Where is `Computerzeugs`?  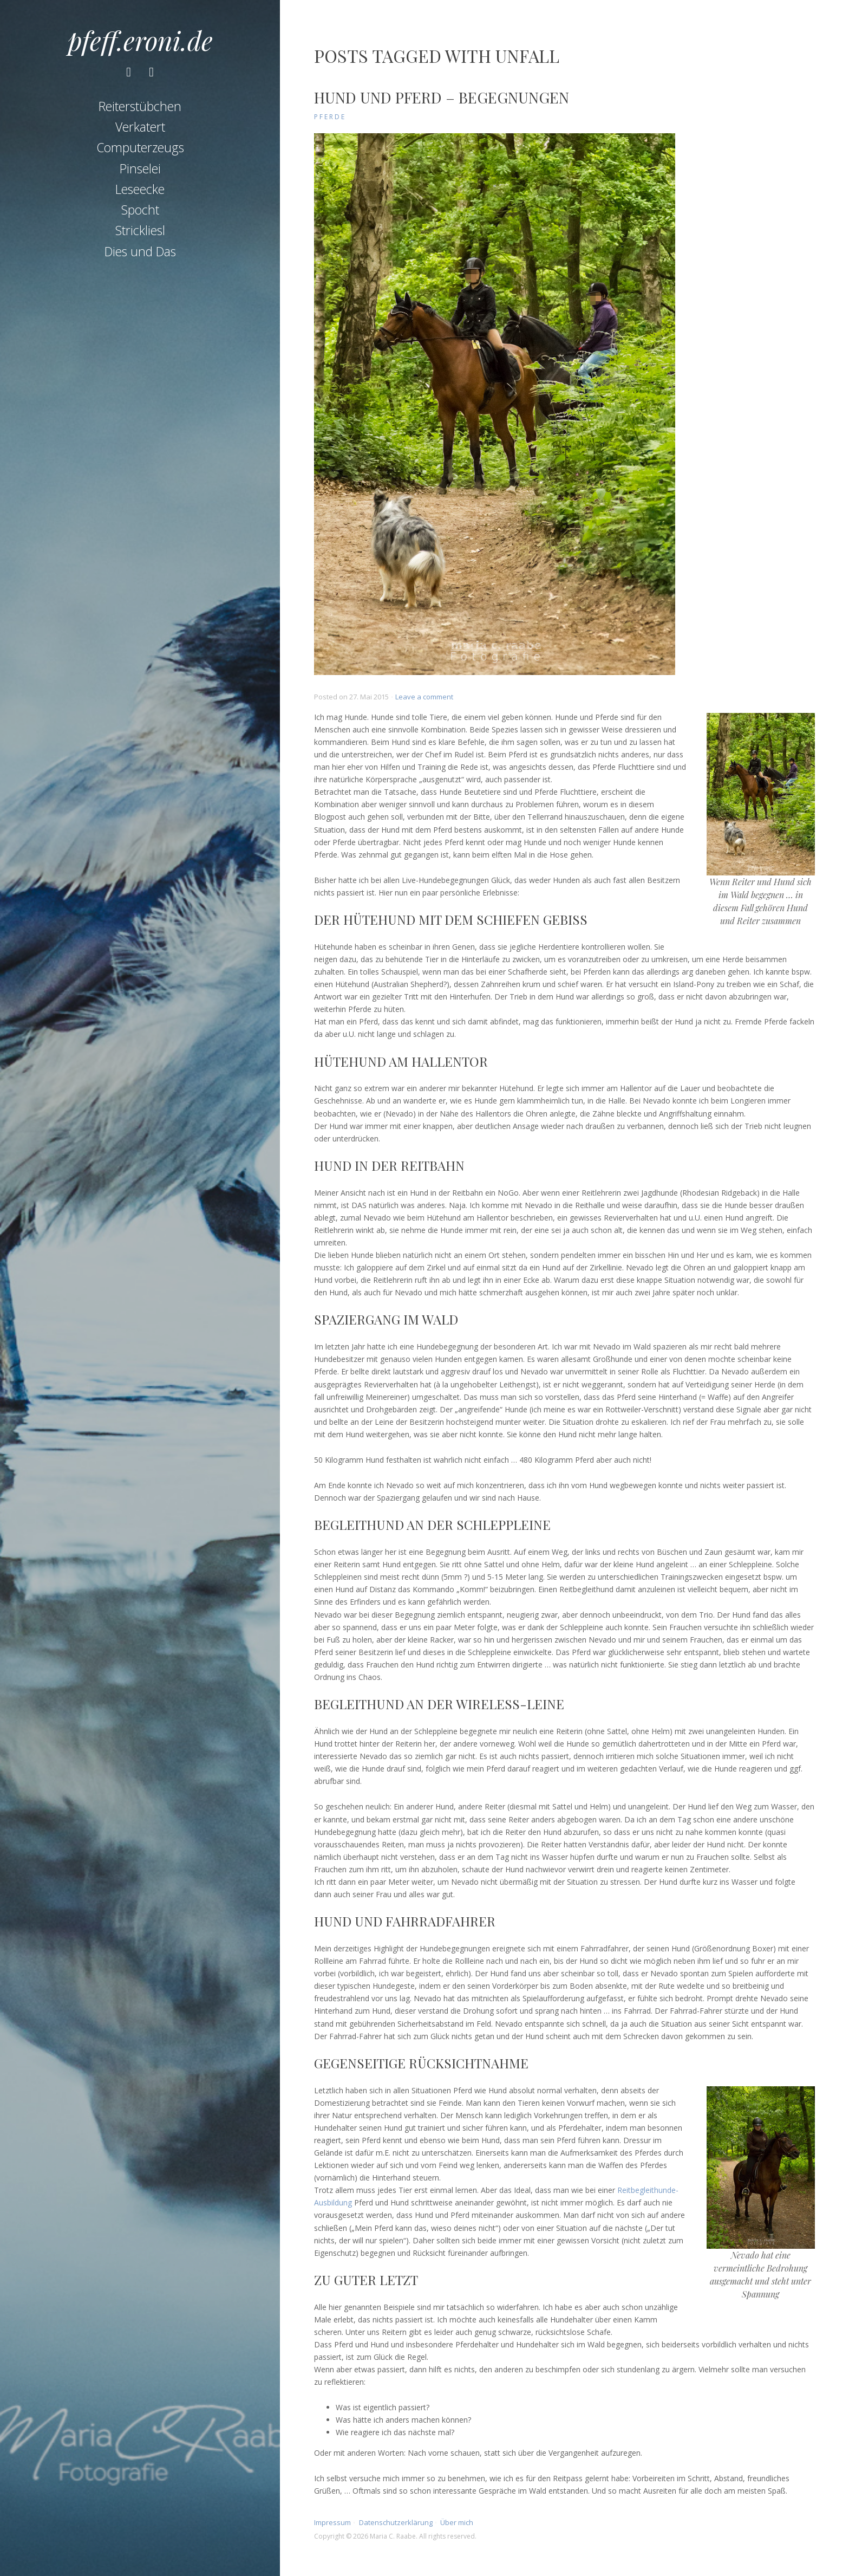 Computerzeugs is located at coordinates (140, 147).